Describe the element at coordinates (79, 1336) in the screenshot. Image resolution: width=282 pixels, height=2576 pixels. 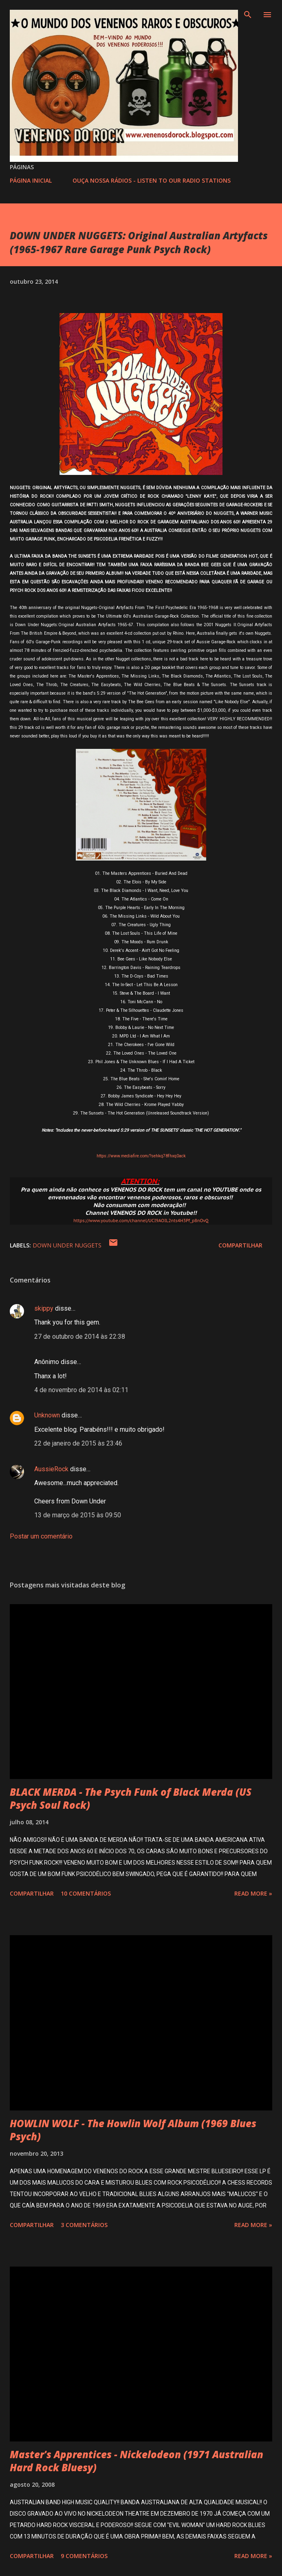
I see `27 de outubro de 2014 às 22:38` at that location.